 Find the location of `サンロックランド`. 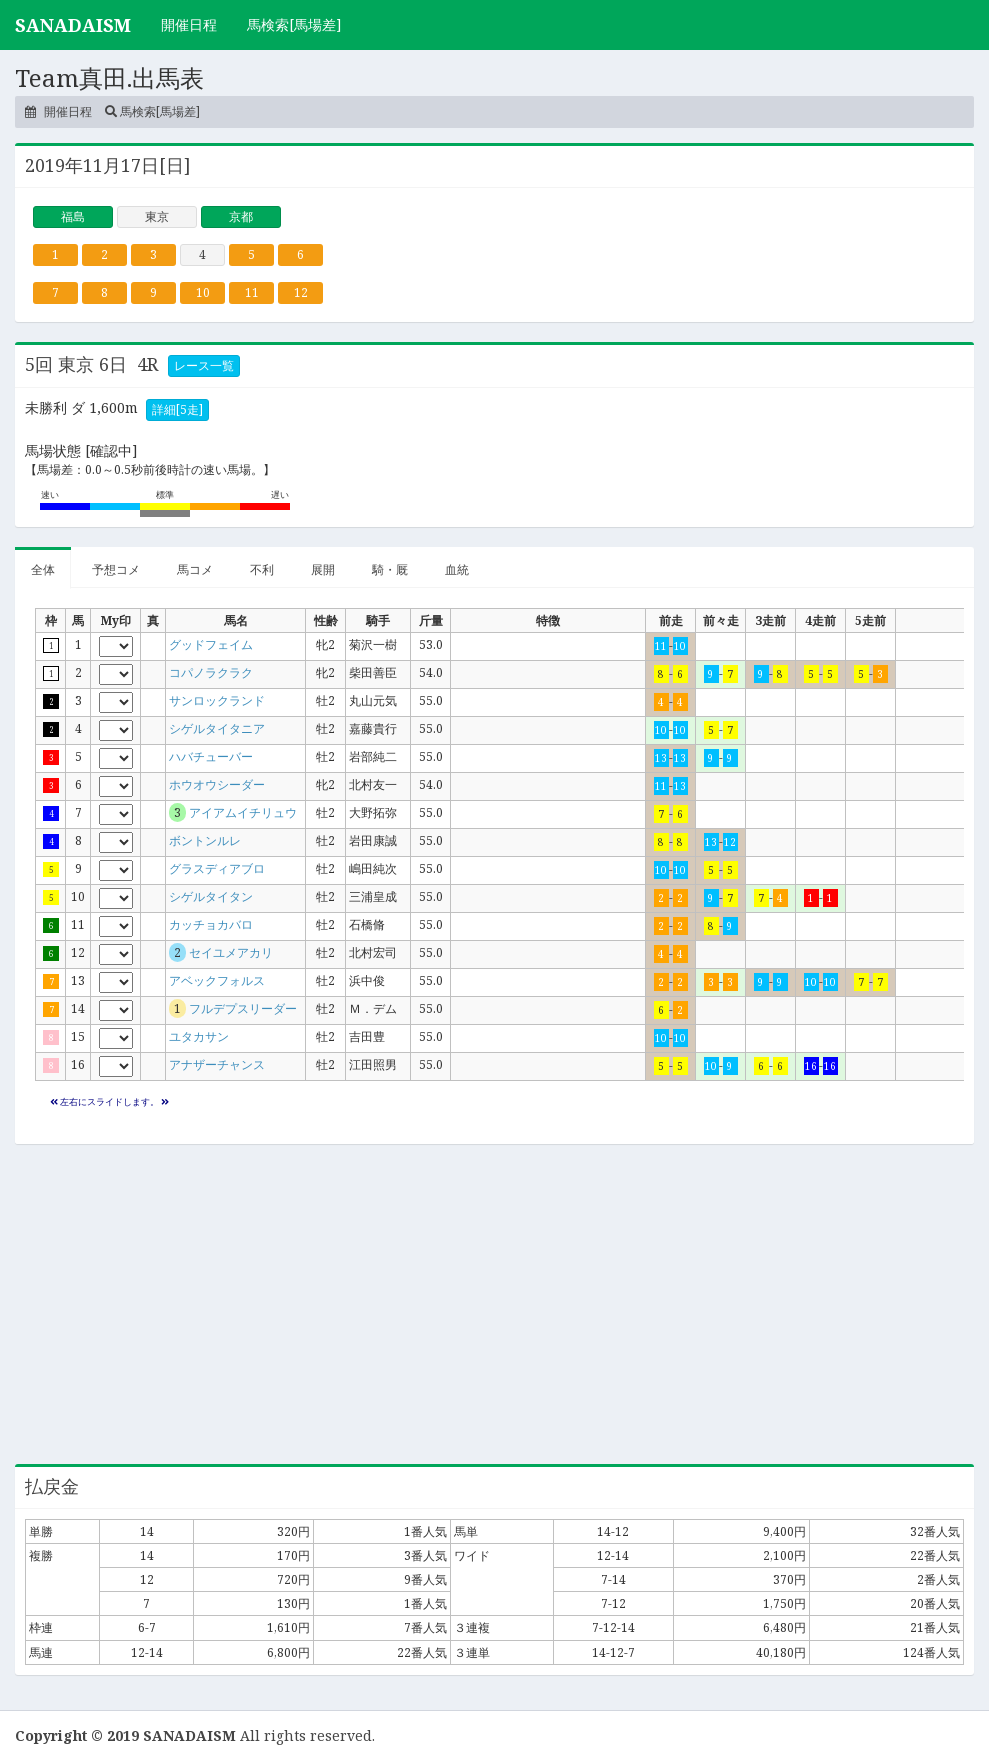

サンロックランド is located at coordinates (217, 700).